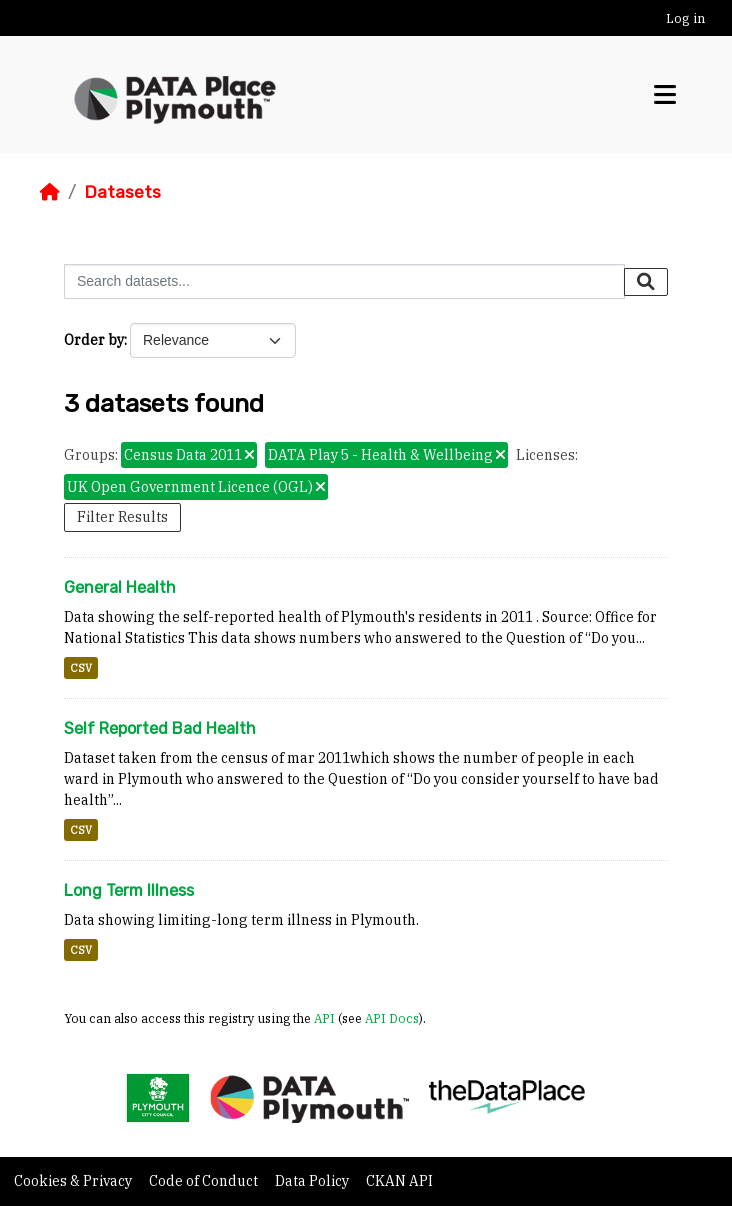  What do you see at coordinates (392, 1018) in the screenshot?
I see `API Docs` at bounding box center [392, 1018].